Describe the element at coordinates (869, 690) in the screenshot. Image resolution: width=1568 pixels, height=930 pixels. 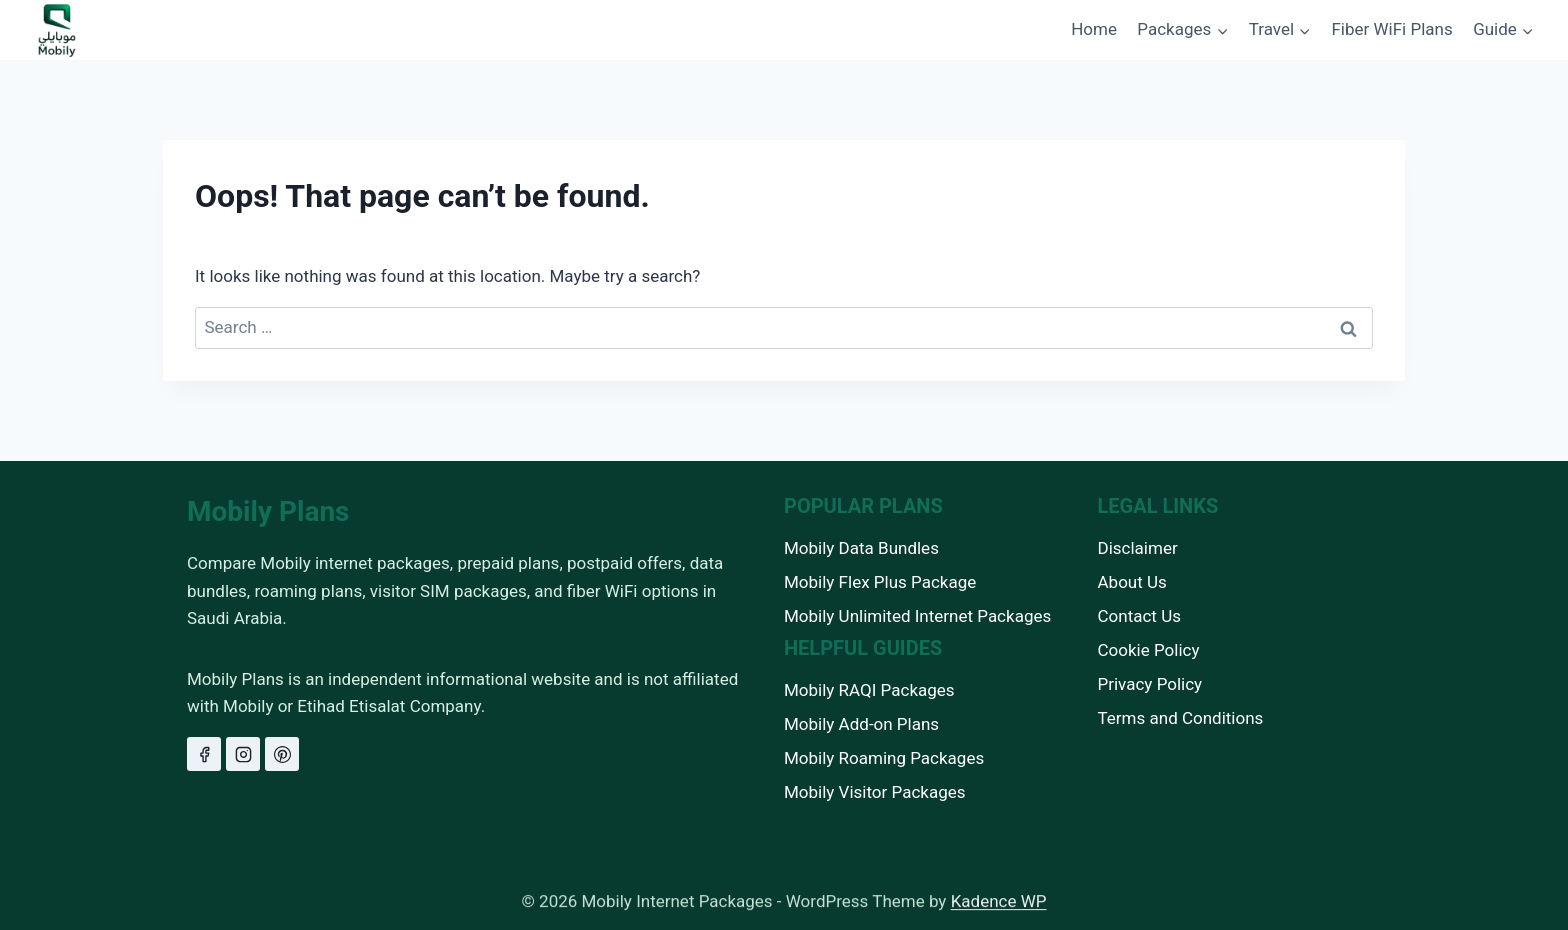
I see `Mobily RAQI Packages` at that location.